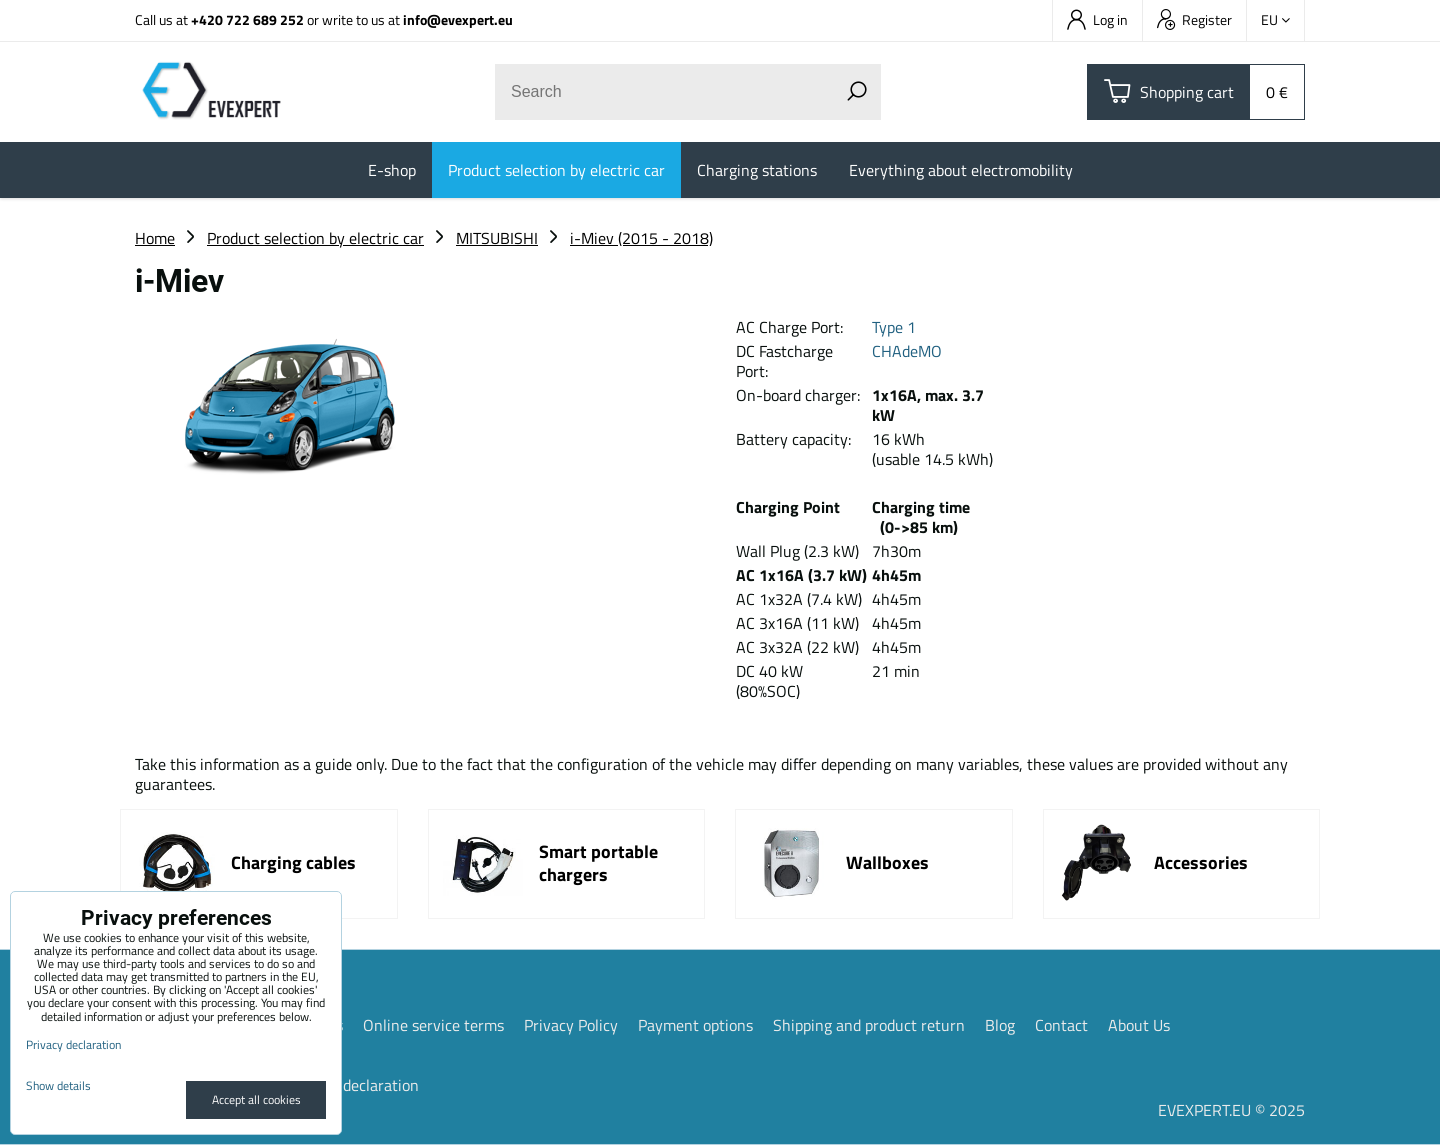 The width and height of the screenshot is (1440, 1145). I want to click on Show details, so click(58, 1085).